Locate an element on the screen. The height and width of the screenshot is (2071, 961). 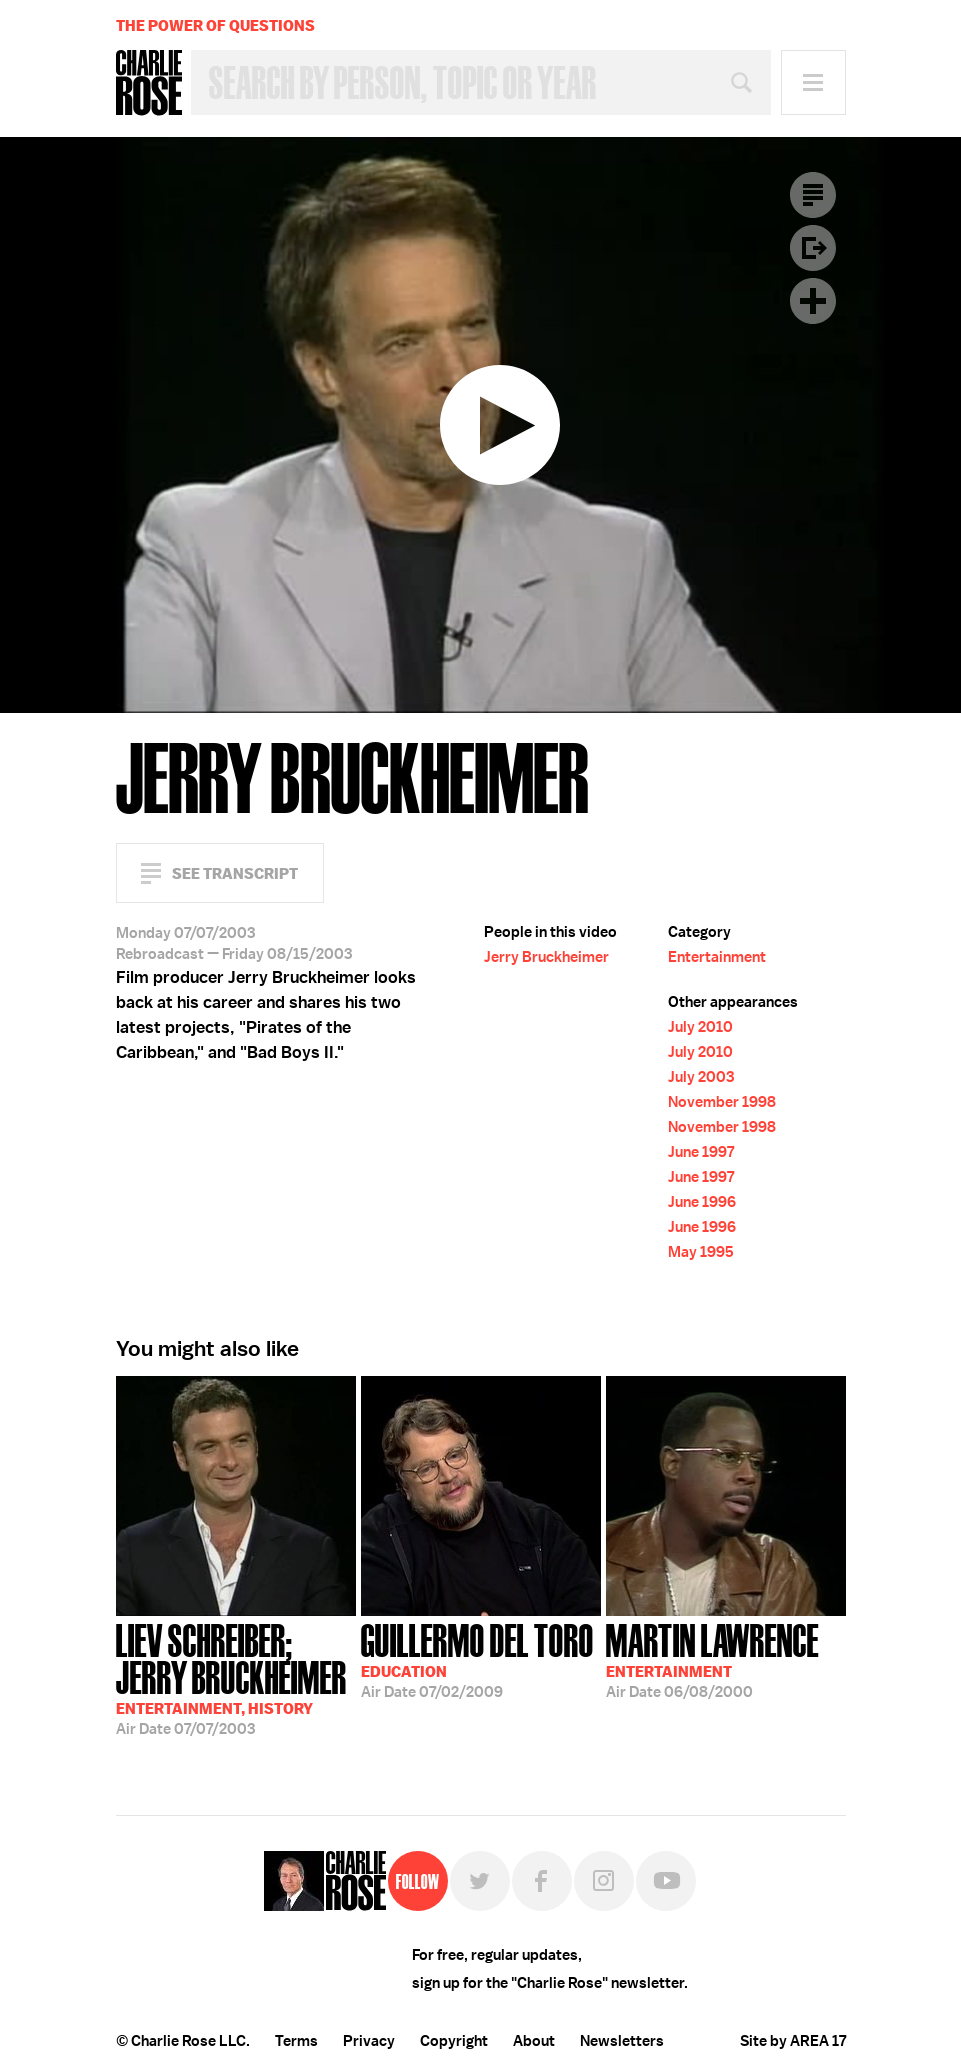
07/02/2009 is located at coordinates (477, 1659).